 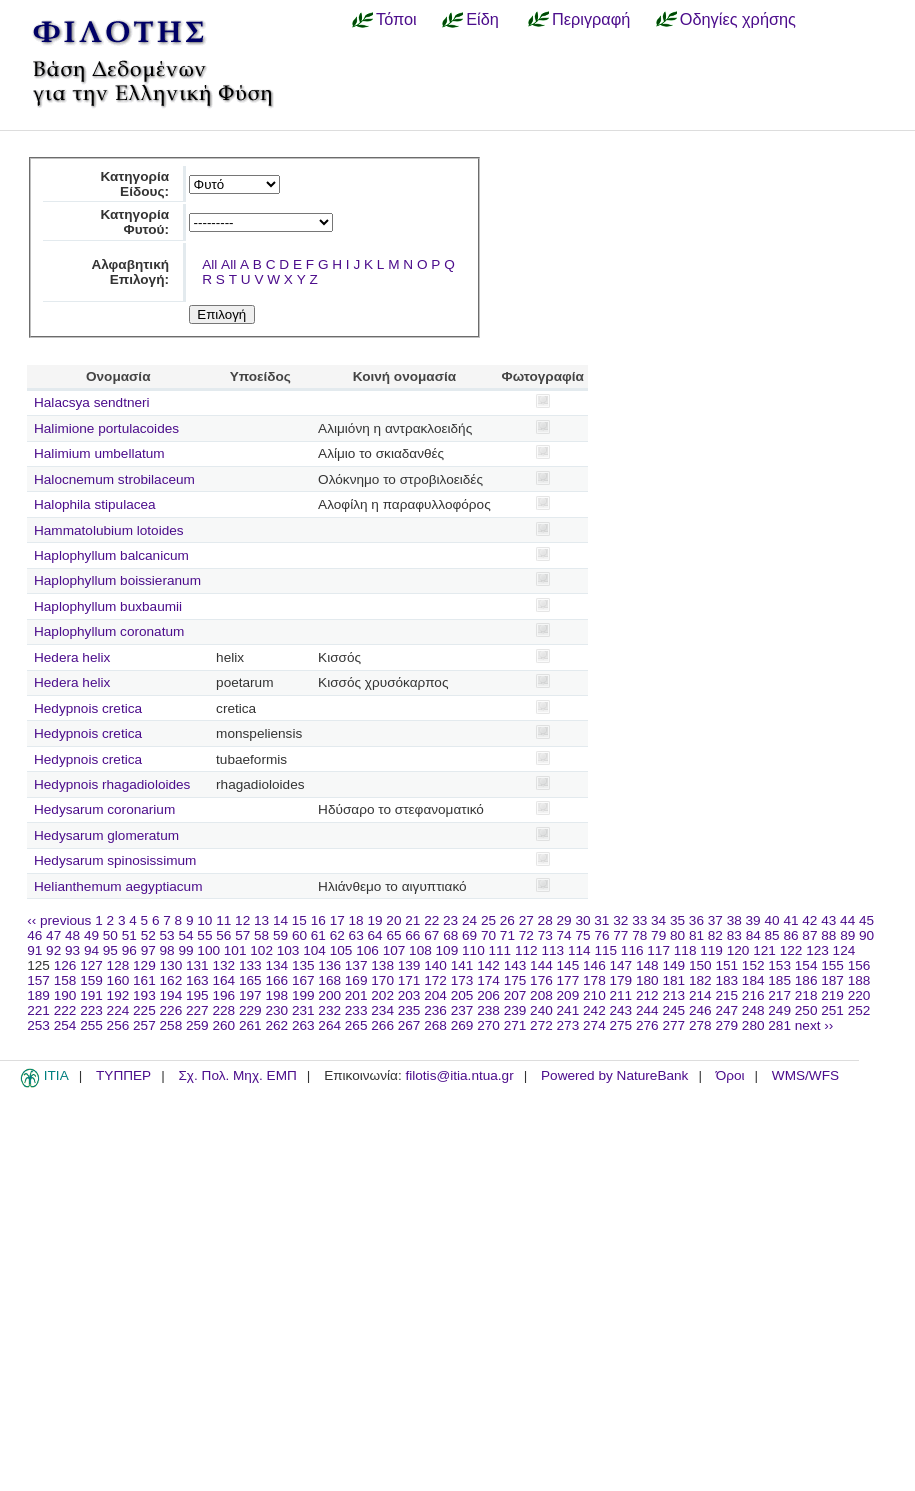 What do you see at coordinates (658, 935) in the screenshot?
I see `79` at bounding box center [658, 935].